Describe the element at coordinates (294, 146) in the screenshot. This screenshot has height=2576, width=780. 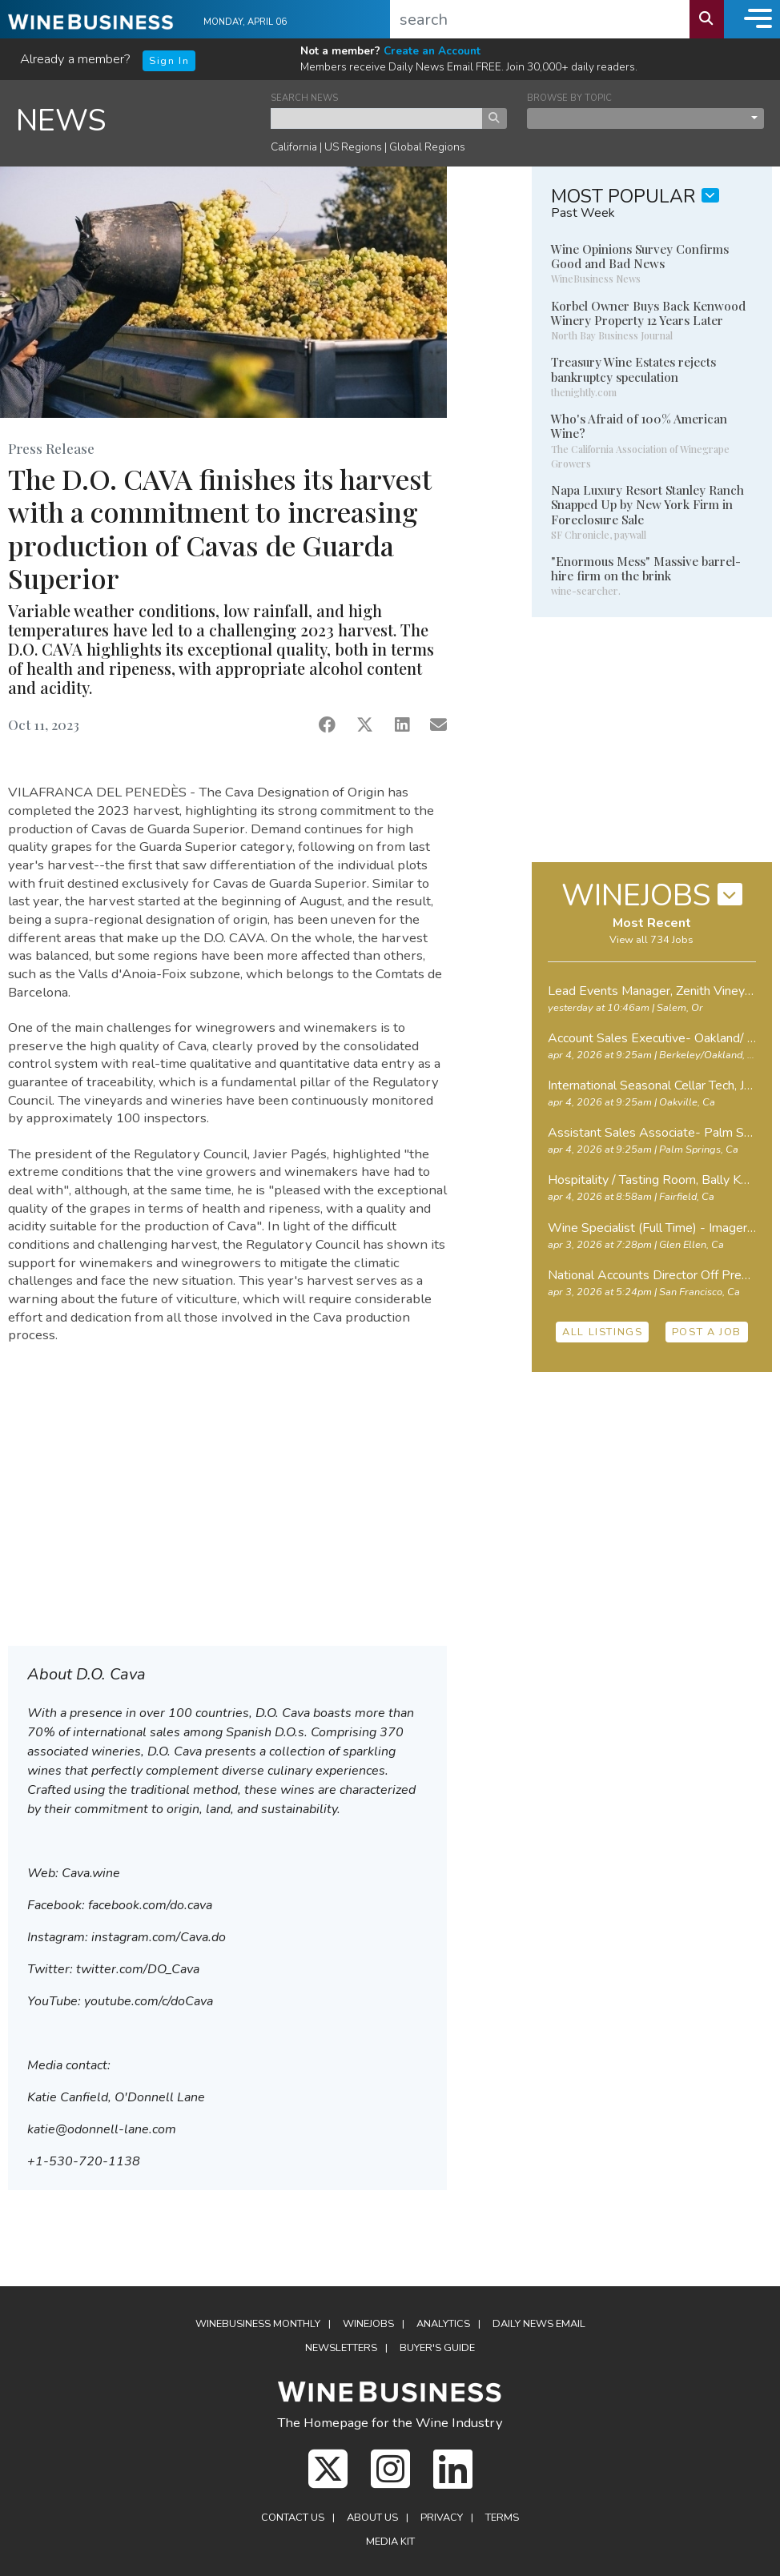
I see `California` at that location.